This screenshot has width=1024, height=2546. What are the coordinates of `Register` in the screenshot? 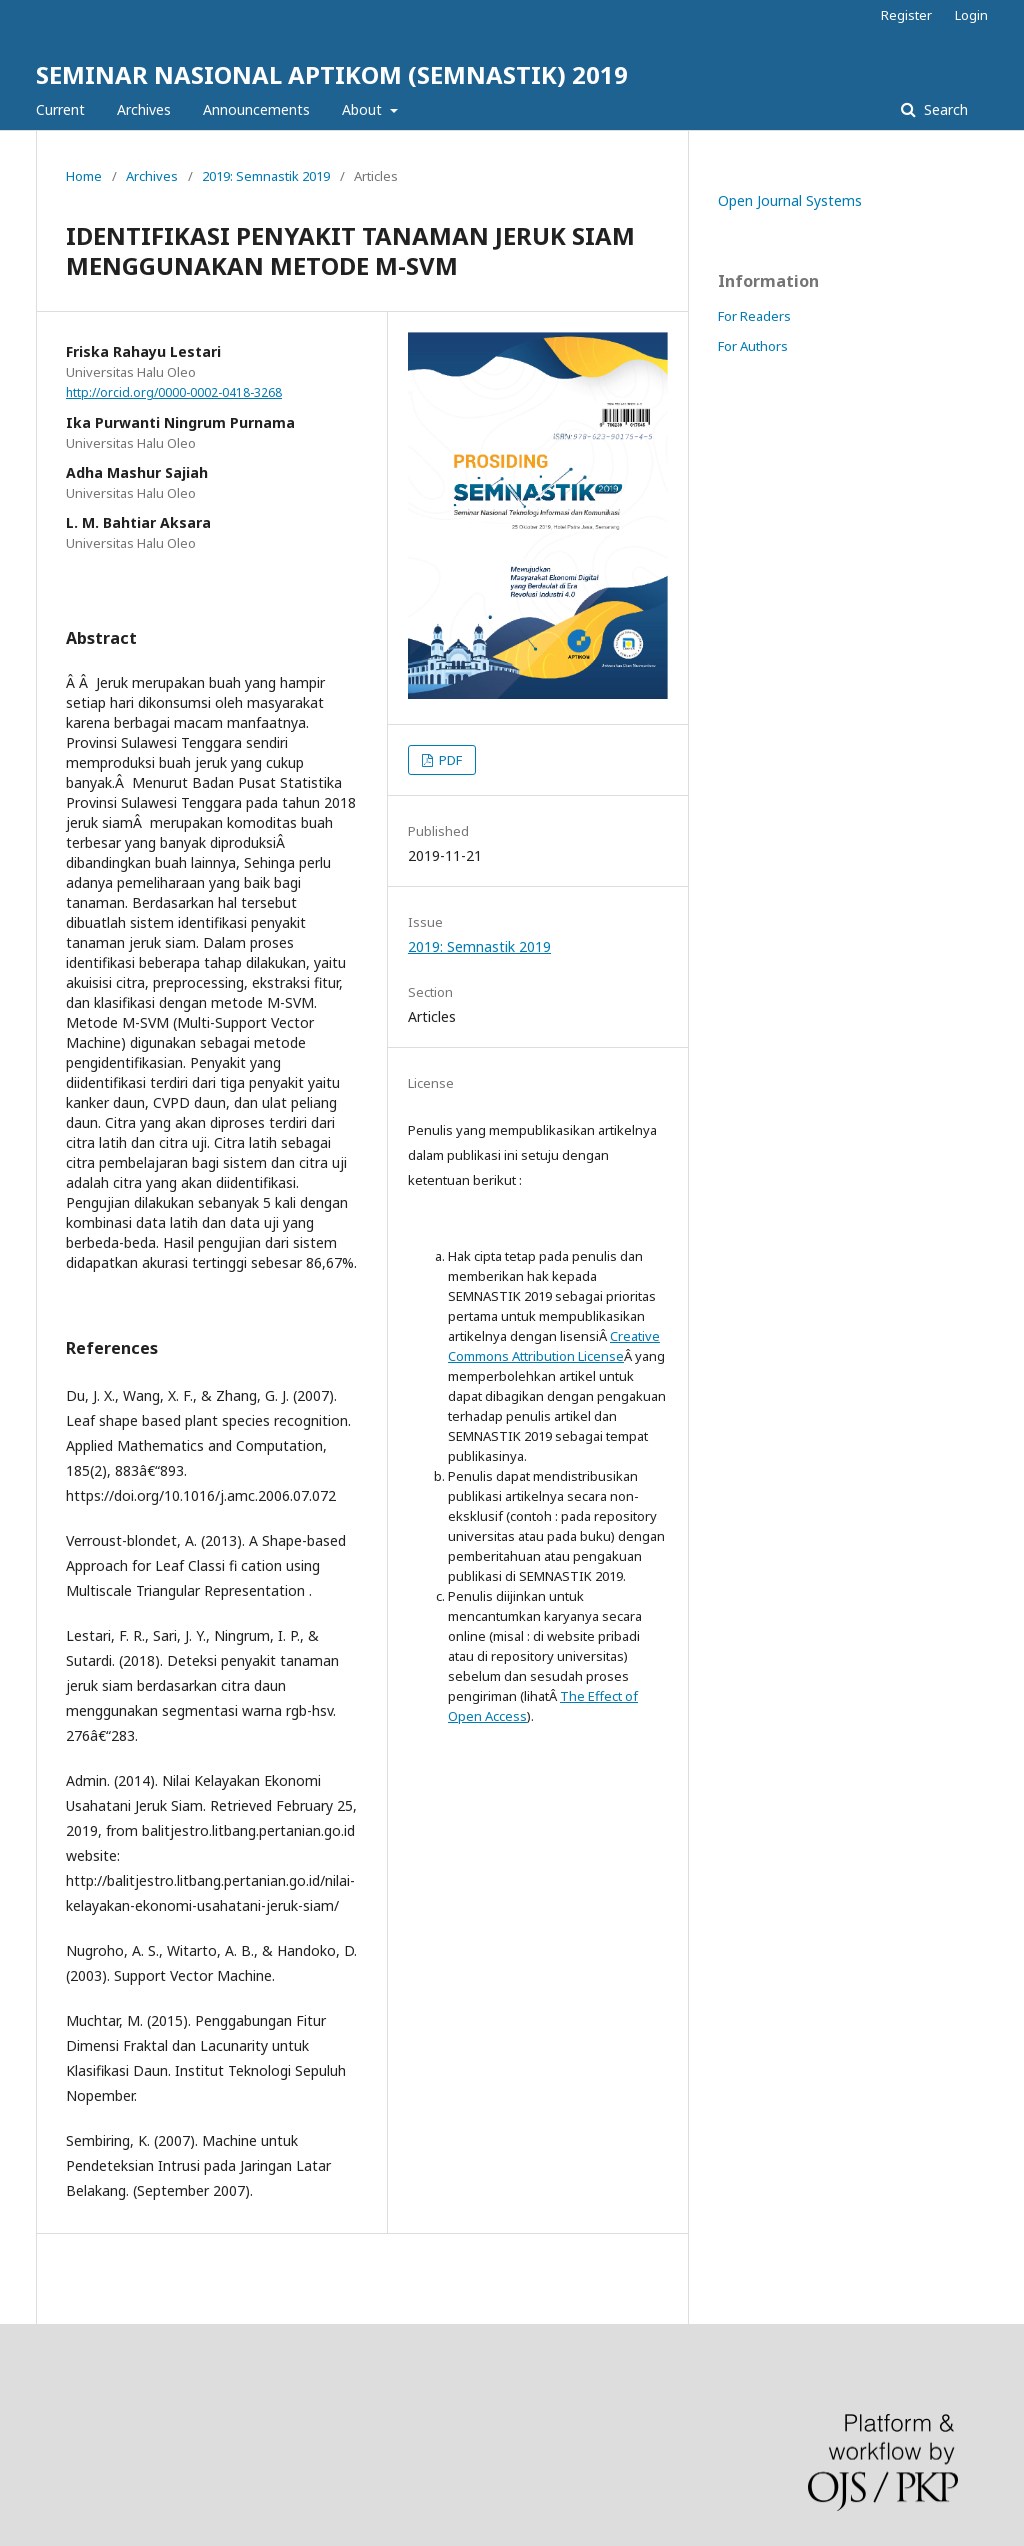 It's located at (906, 15).